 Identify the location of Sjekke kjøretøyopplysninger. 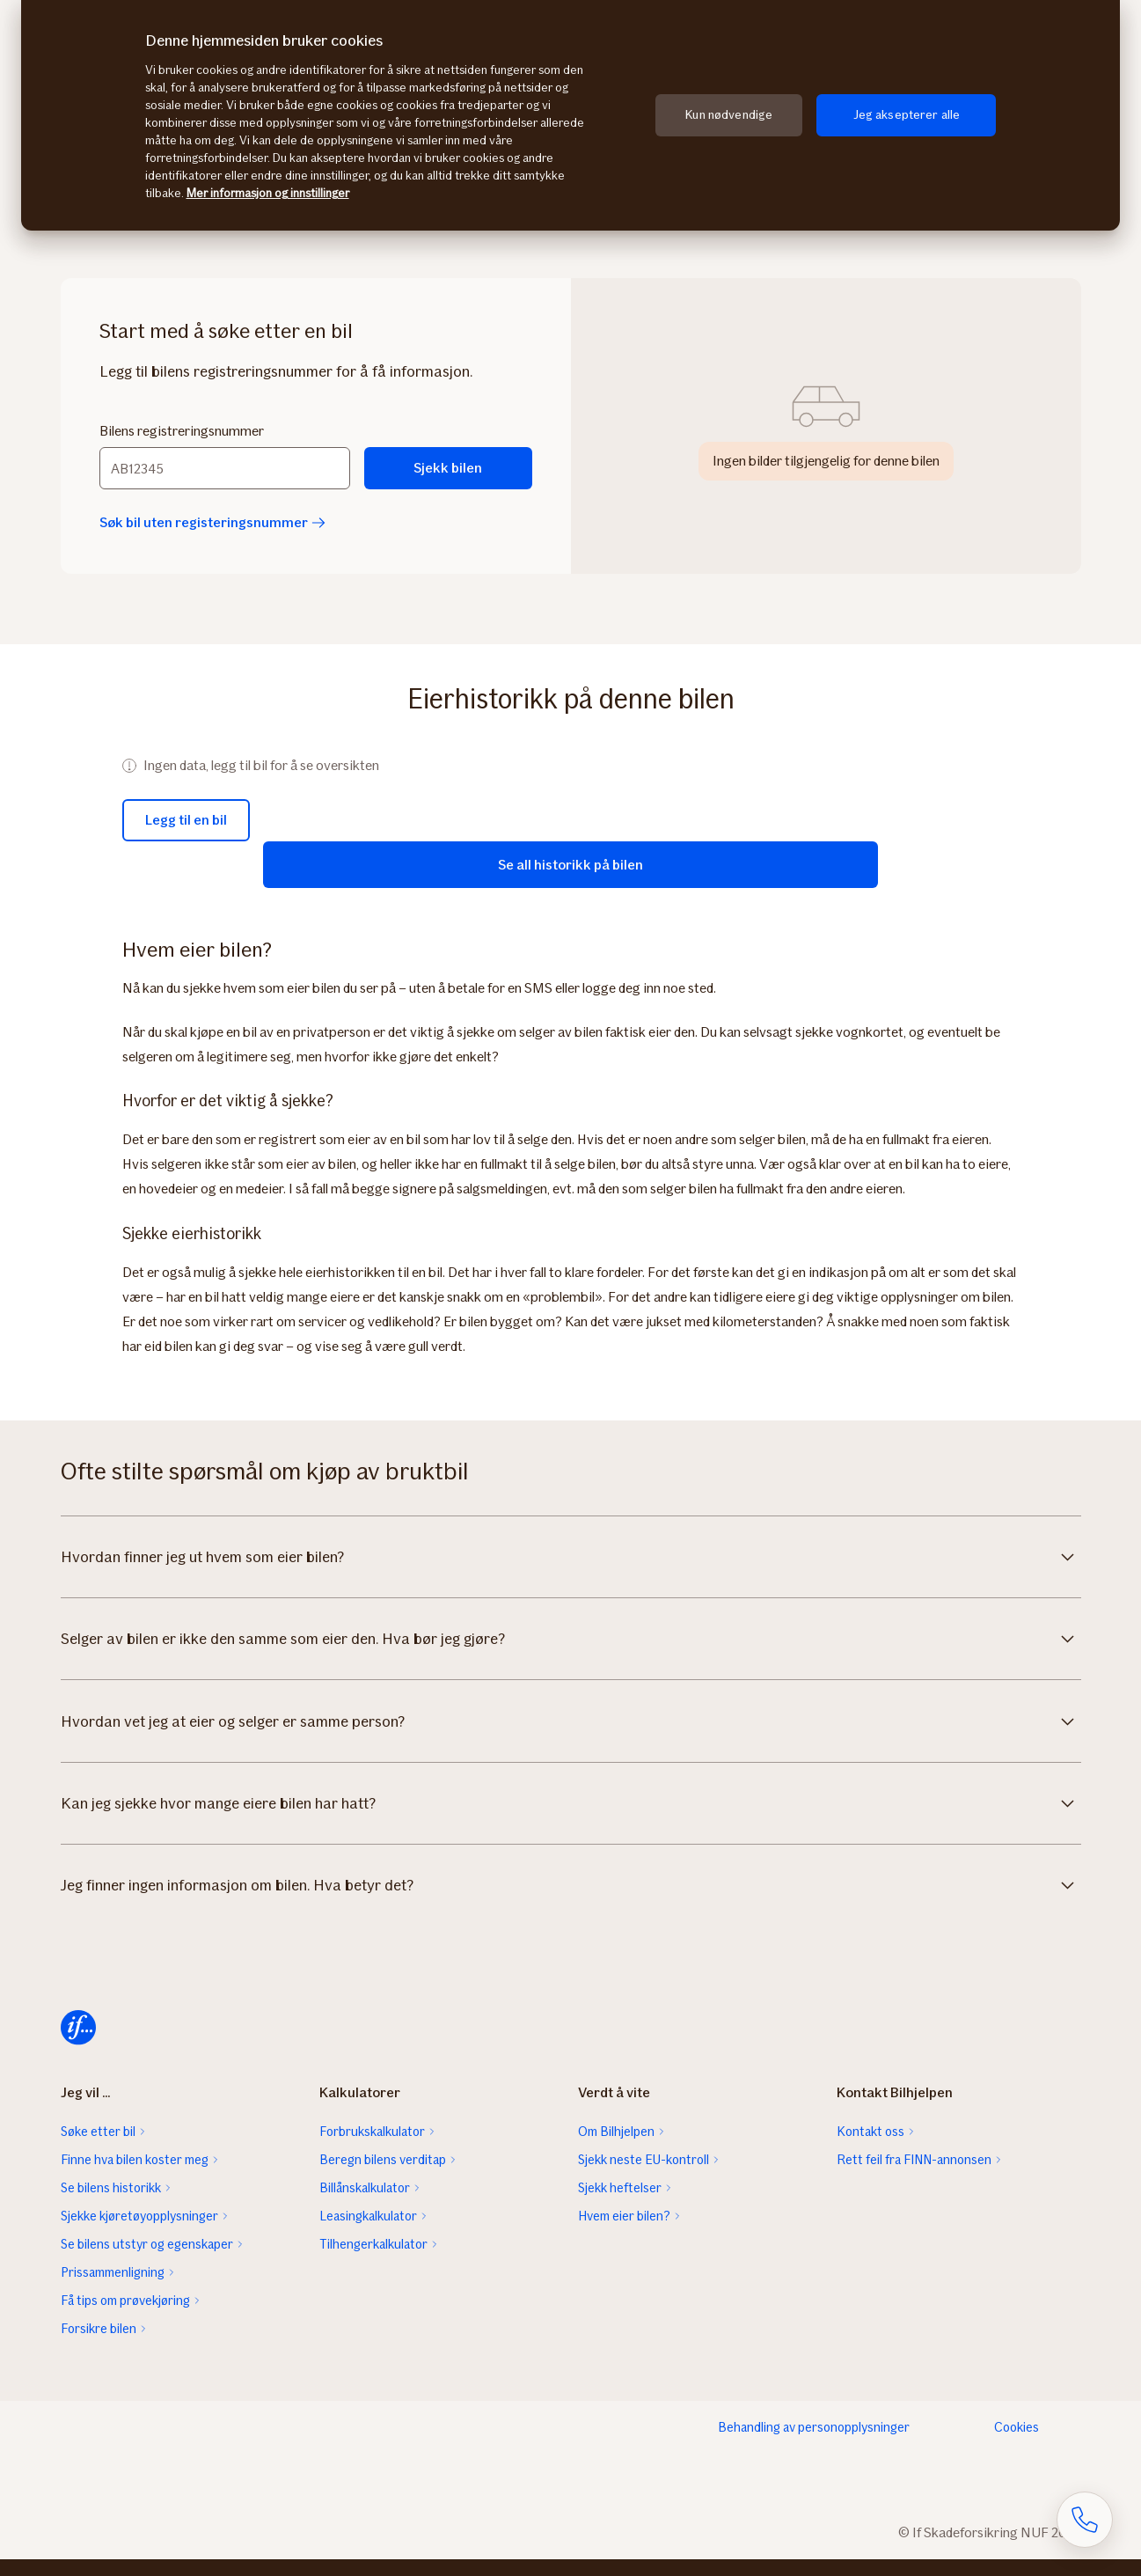
(139, 2233).